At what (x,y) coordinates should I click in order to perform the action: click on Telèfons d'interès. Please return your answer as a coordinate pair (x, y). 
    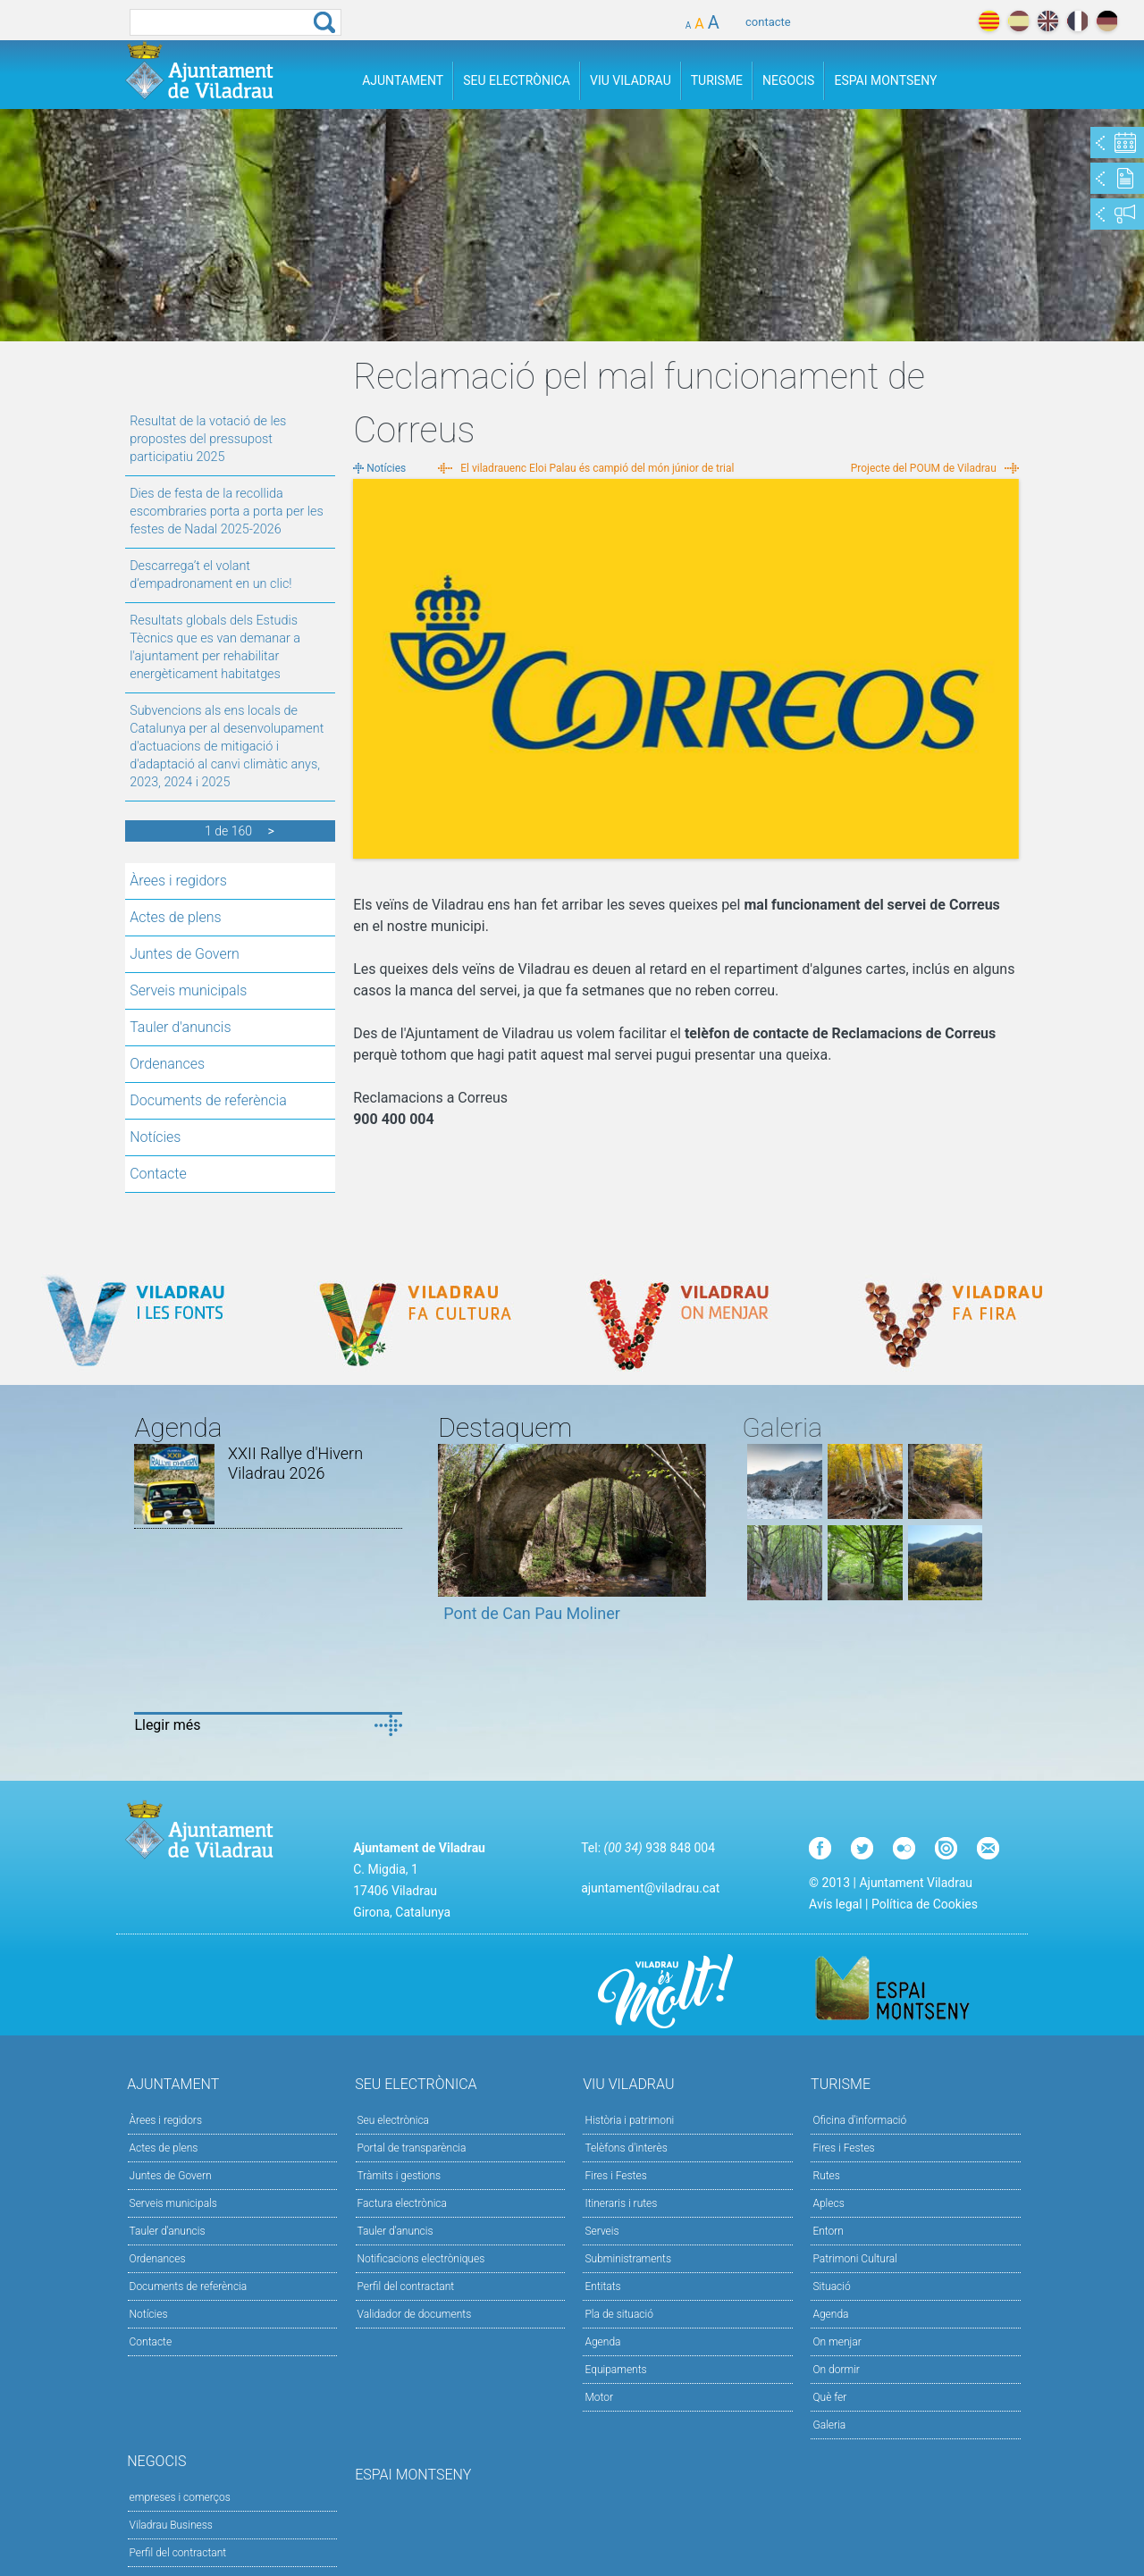
    Looking at the image, I should click on (626, 2148).